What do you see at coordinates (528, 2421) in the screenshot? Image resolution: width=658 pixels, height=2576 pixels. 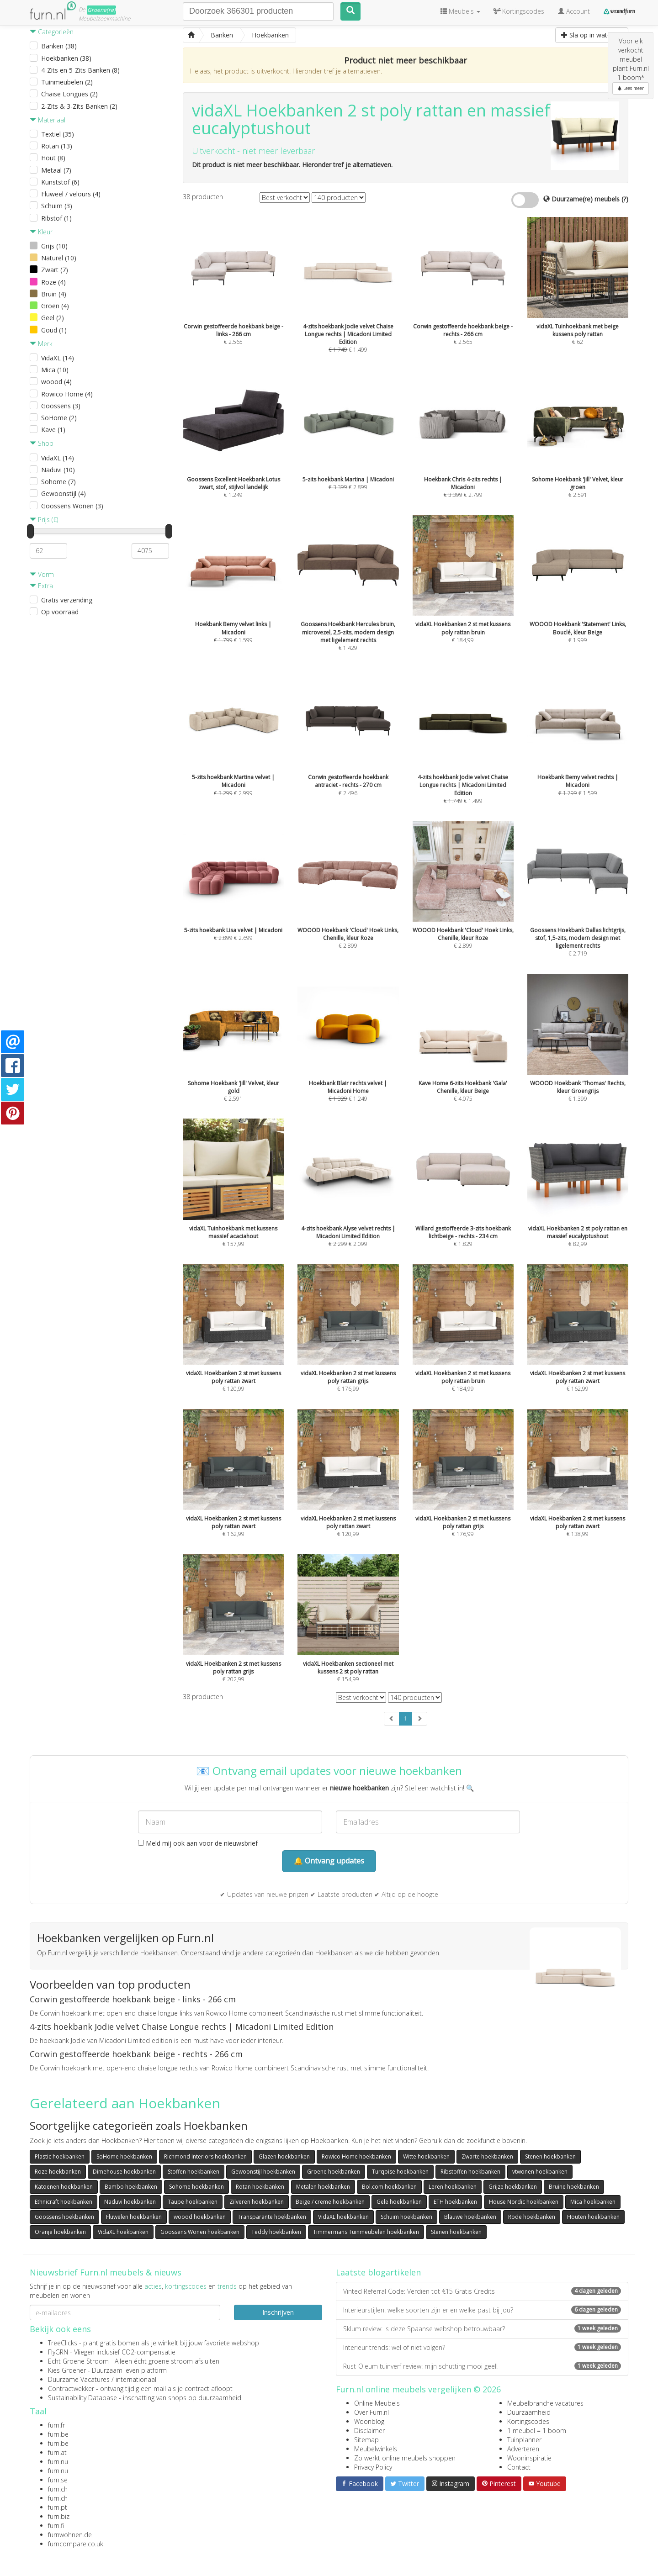 I see `Kortingscodes` at bounding box center [528, 2421].